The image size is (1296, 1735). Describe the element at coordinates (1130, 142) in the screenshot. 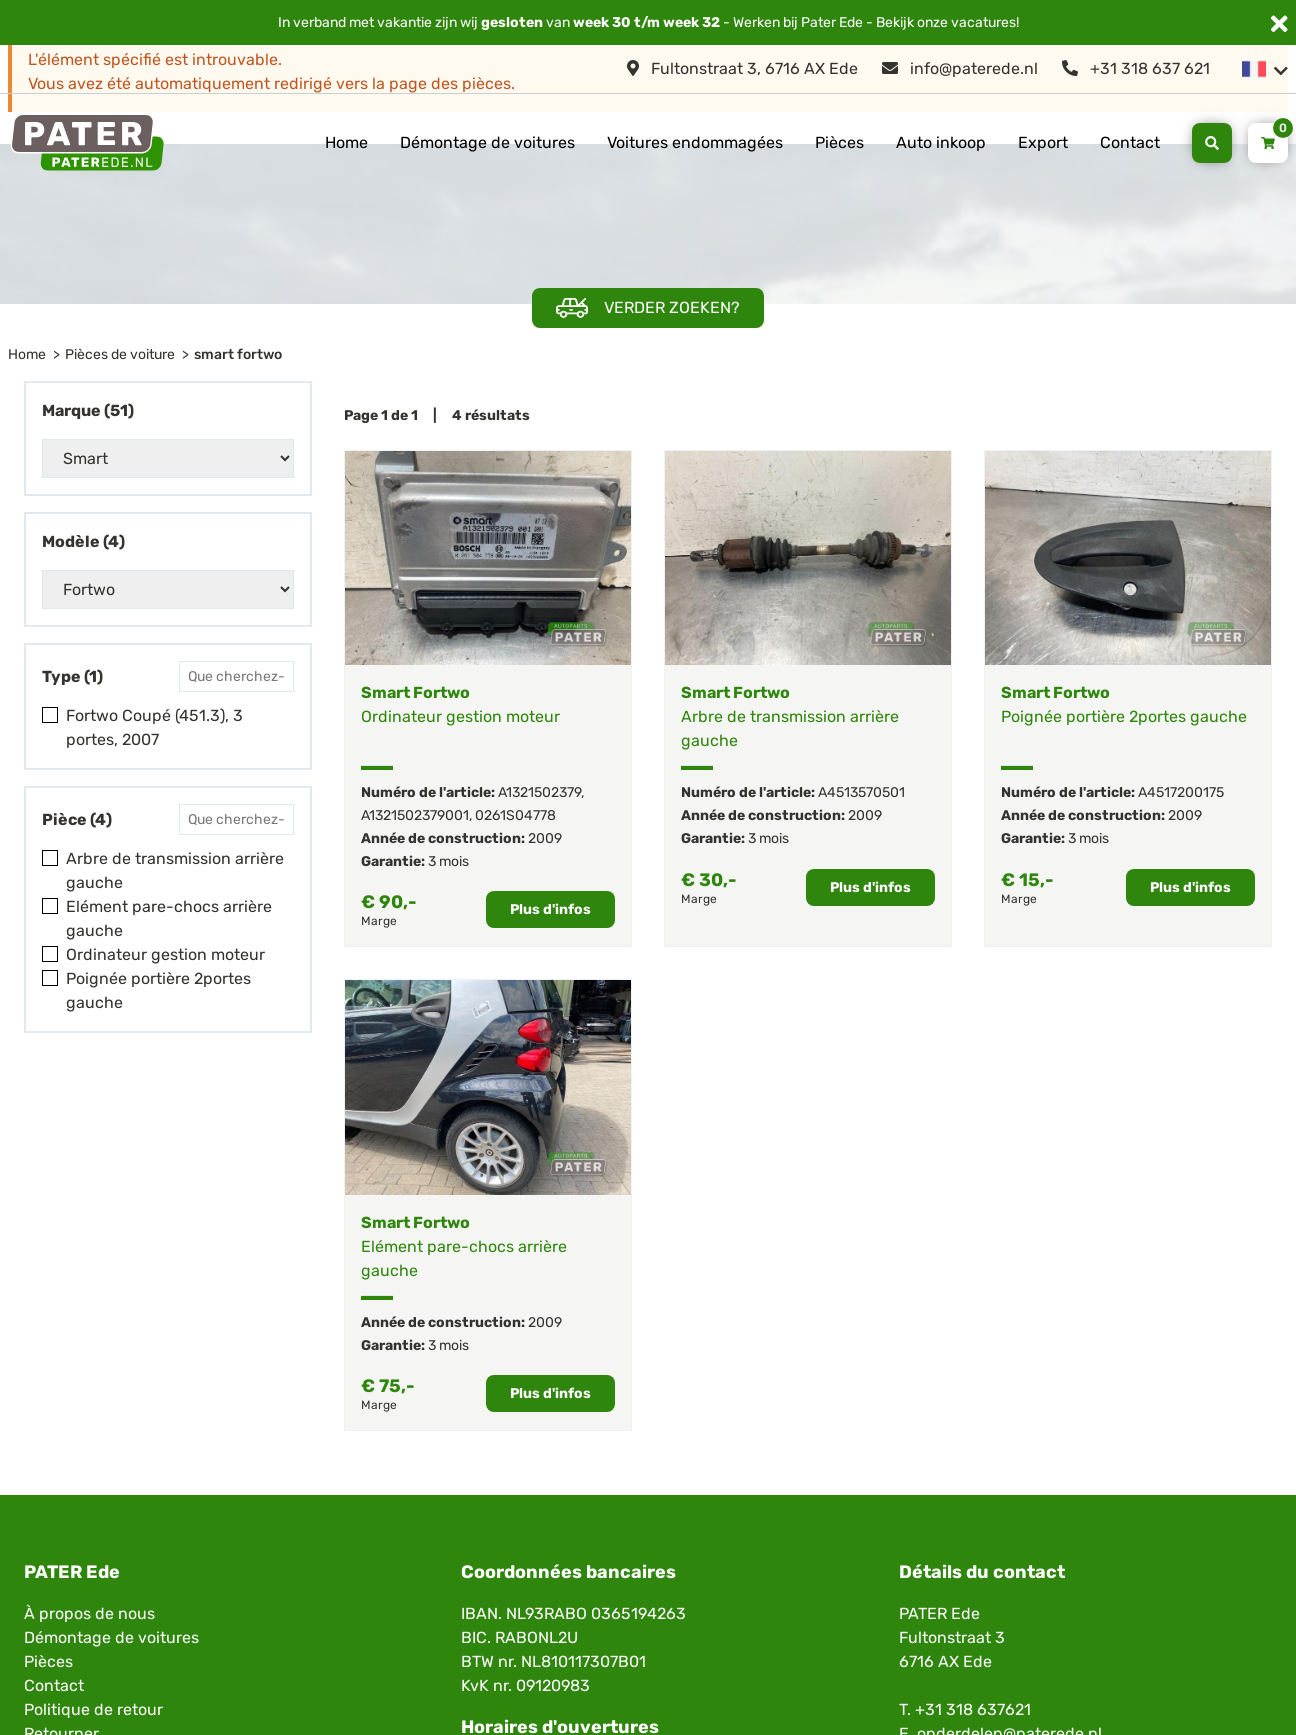

I see `Contact` at that location.